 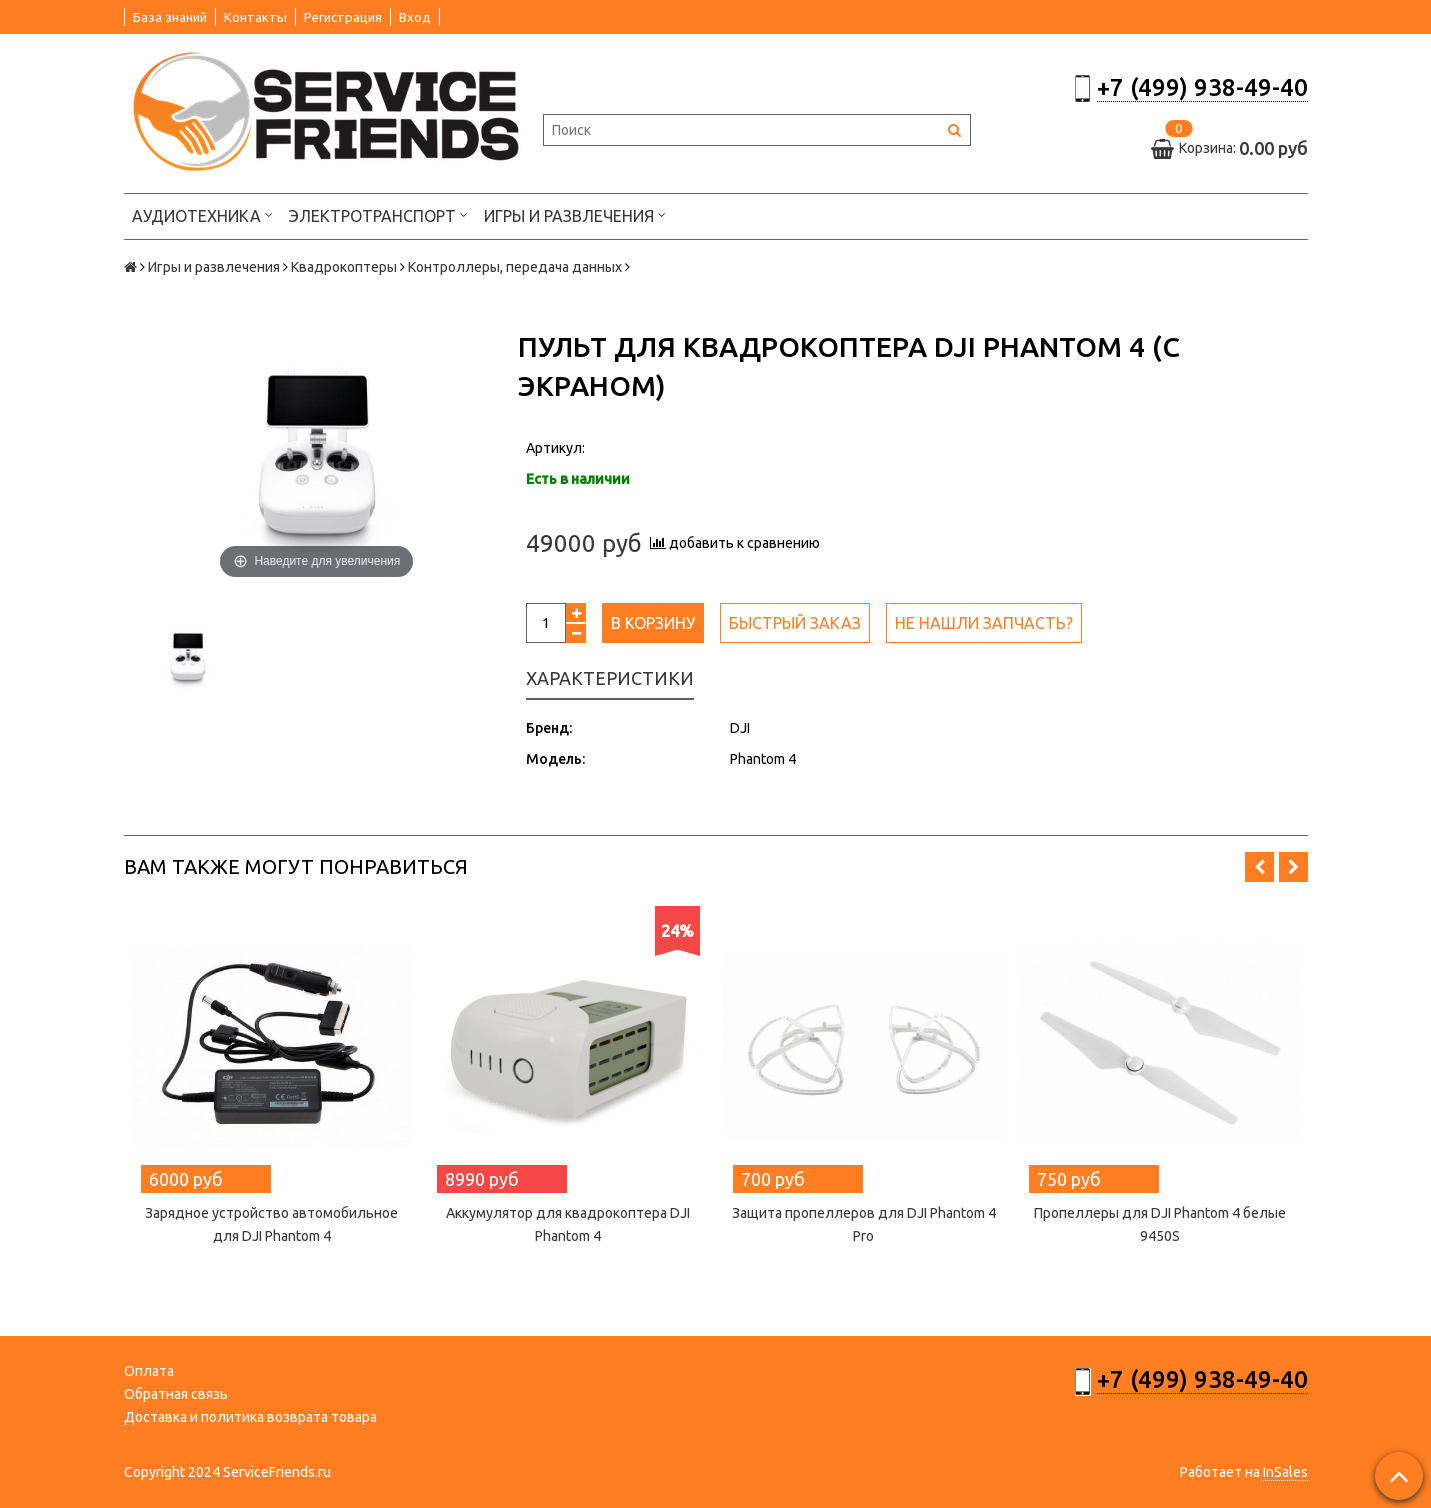 What do you see at coordinates (255, 17) in the screenshot?
I see `Контакты` at bounding box center [255, 17].